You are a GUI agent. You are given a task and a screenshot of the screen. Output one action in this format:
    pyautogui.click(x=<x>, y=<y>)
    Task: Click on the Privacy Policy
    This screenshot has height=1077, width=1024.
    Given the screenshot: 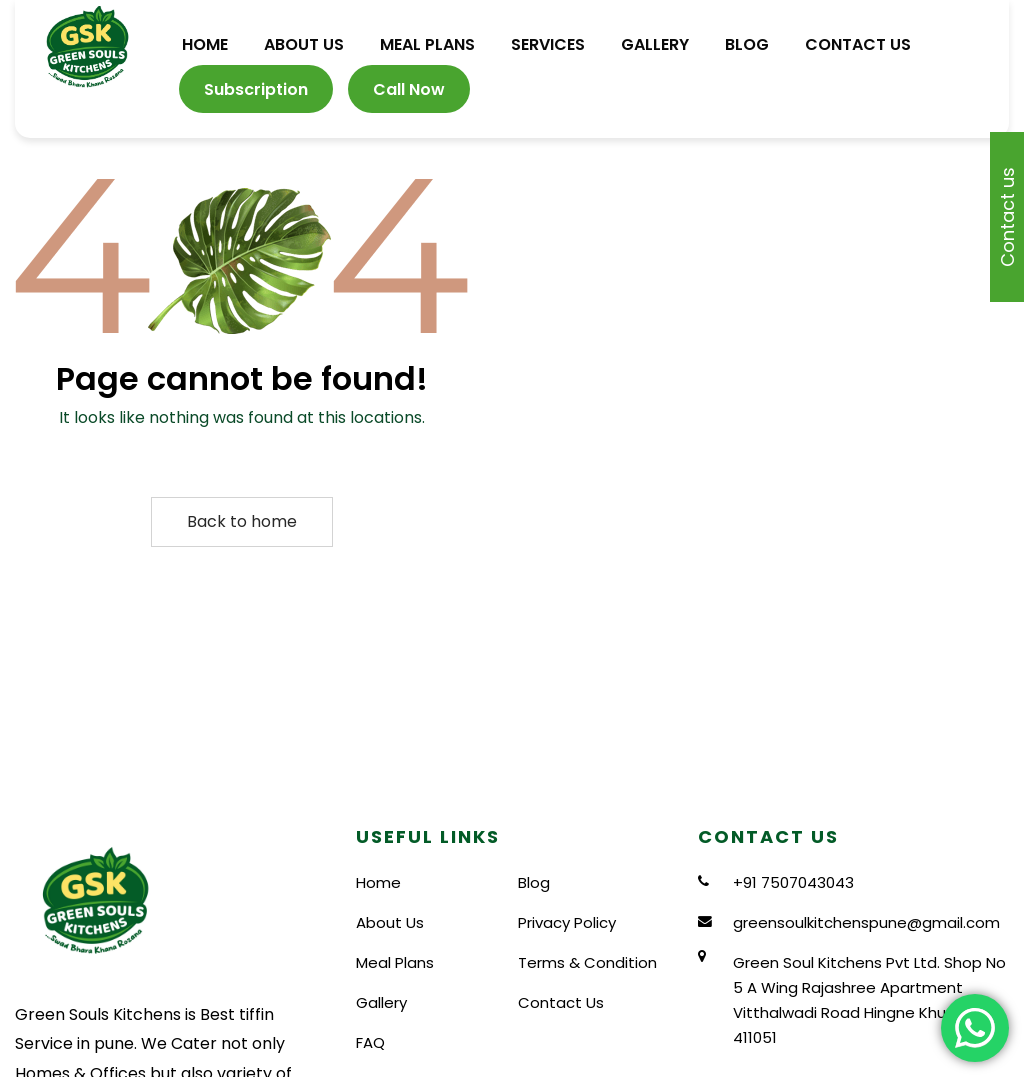 What is the action you would take?
    pyautogui.click(x=567, y=922)
    